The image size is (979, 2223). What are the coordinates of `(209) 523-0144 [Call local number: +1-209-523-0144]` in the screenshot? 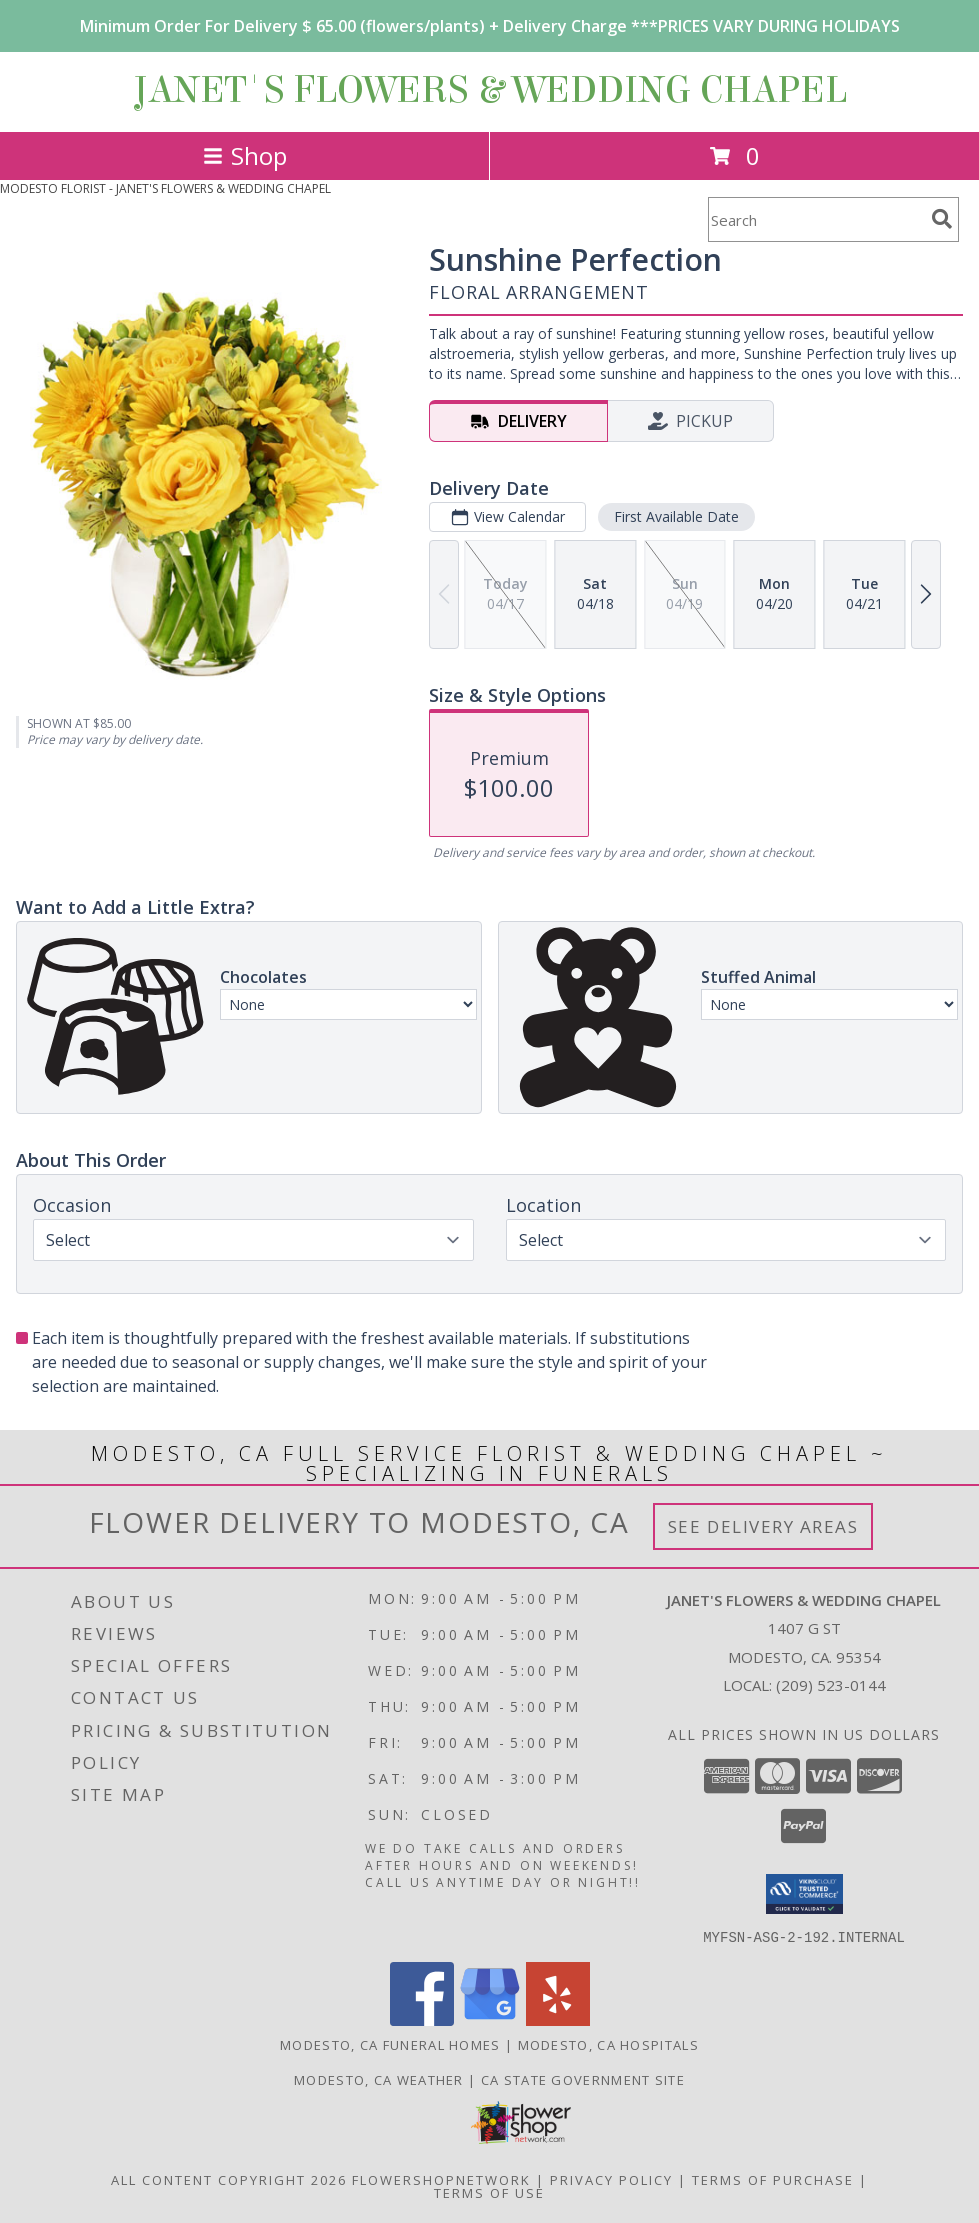 It's located at (831, 1685).